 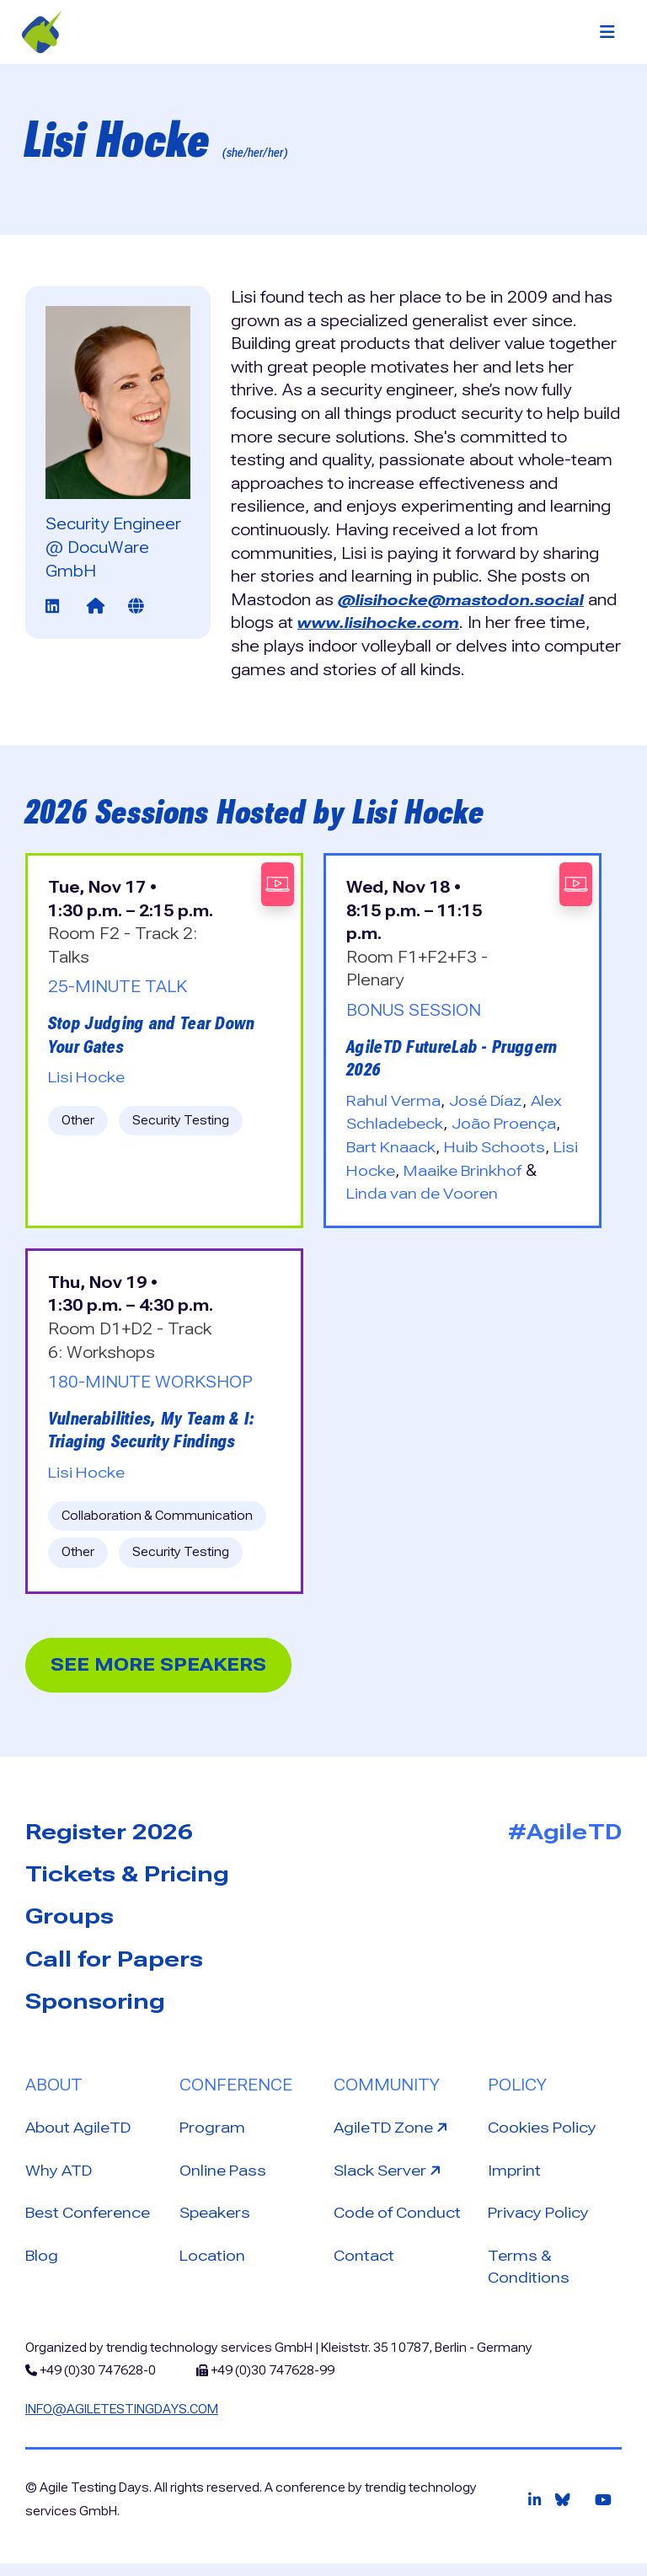 I want to click on Register 2026, so click(x=109, y=1833).